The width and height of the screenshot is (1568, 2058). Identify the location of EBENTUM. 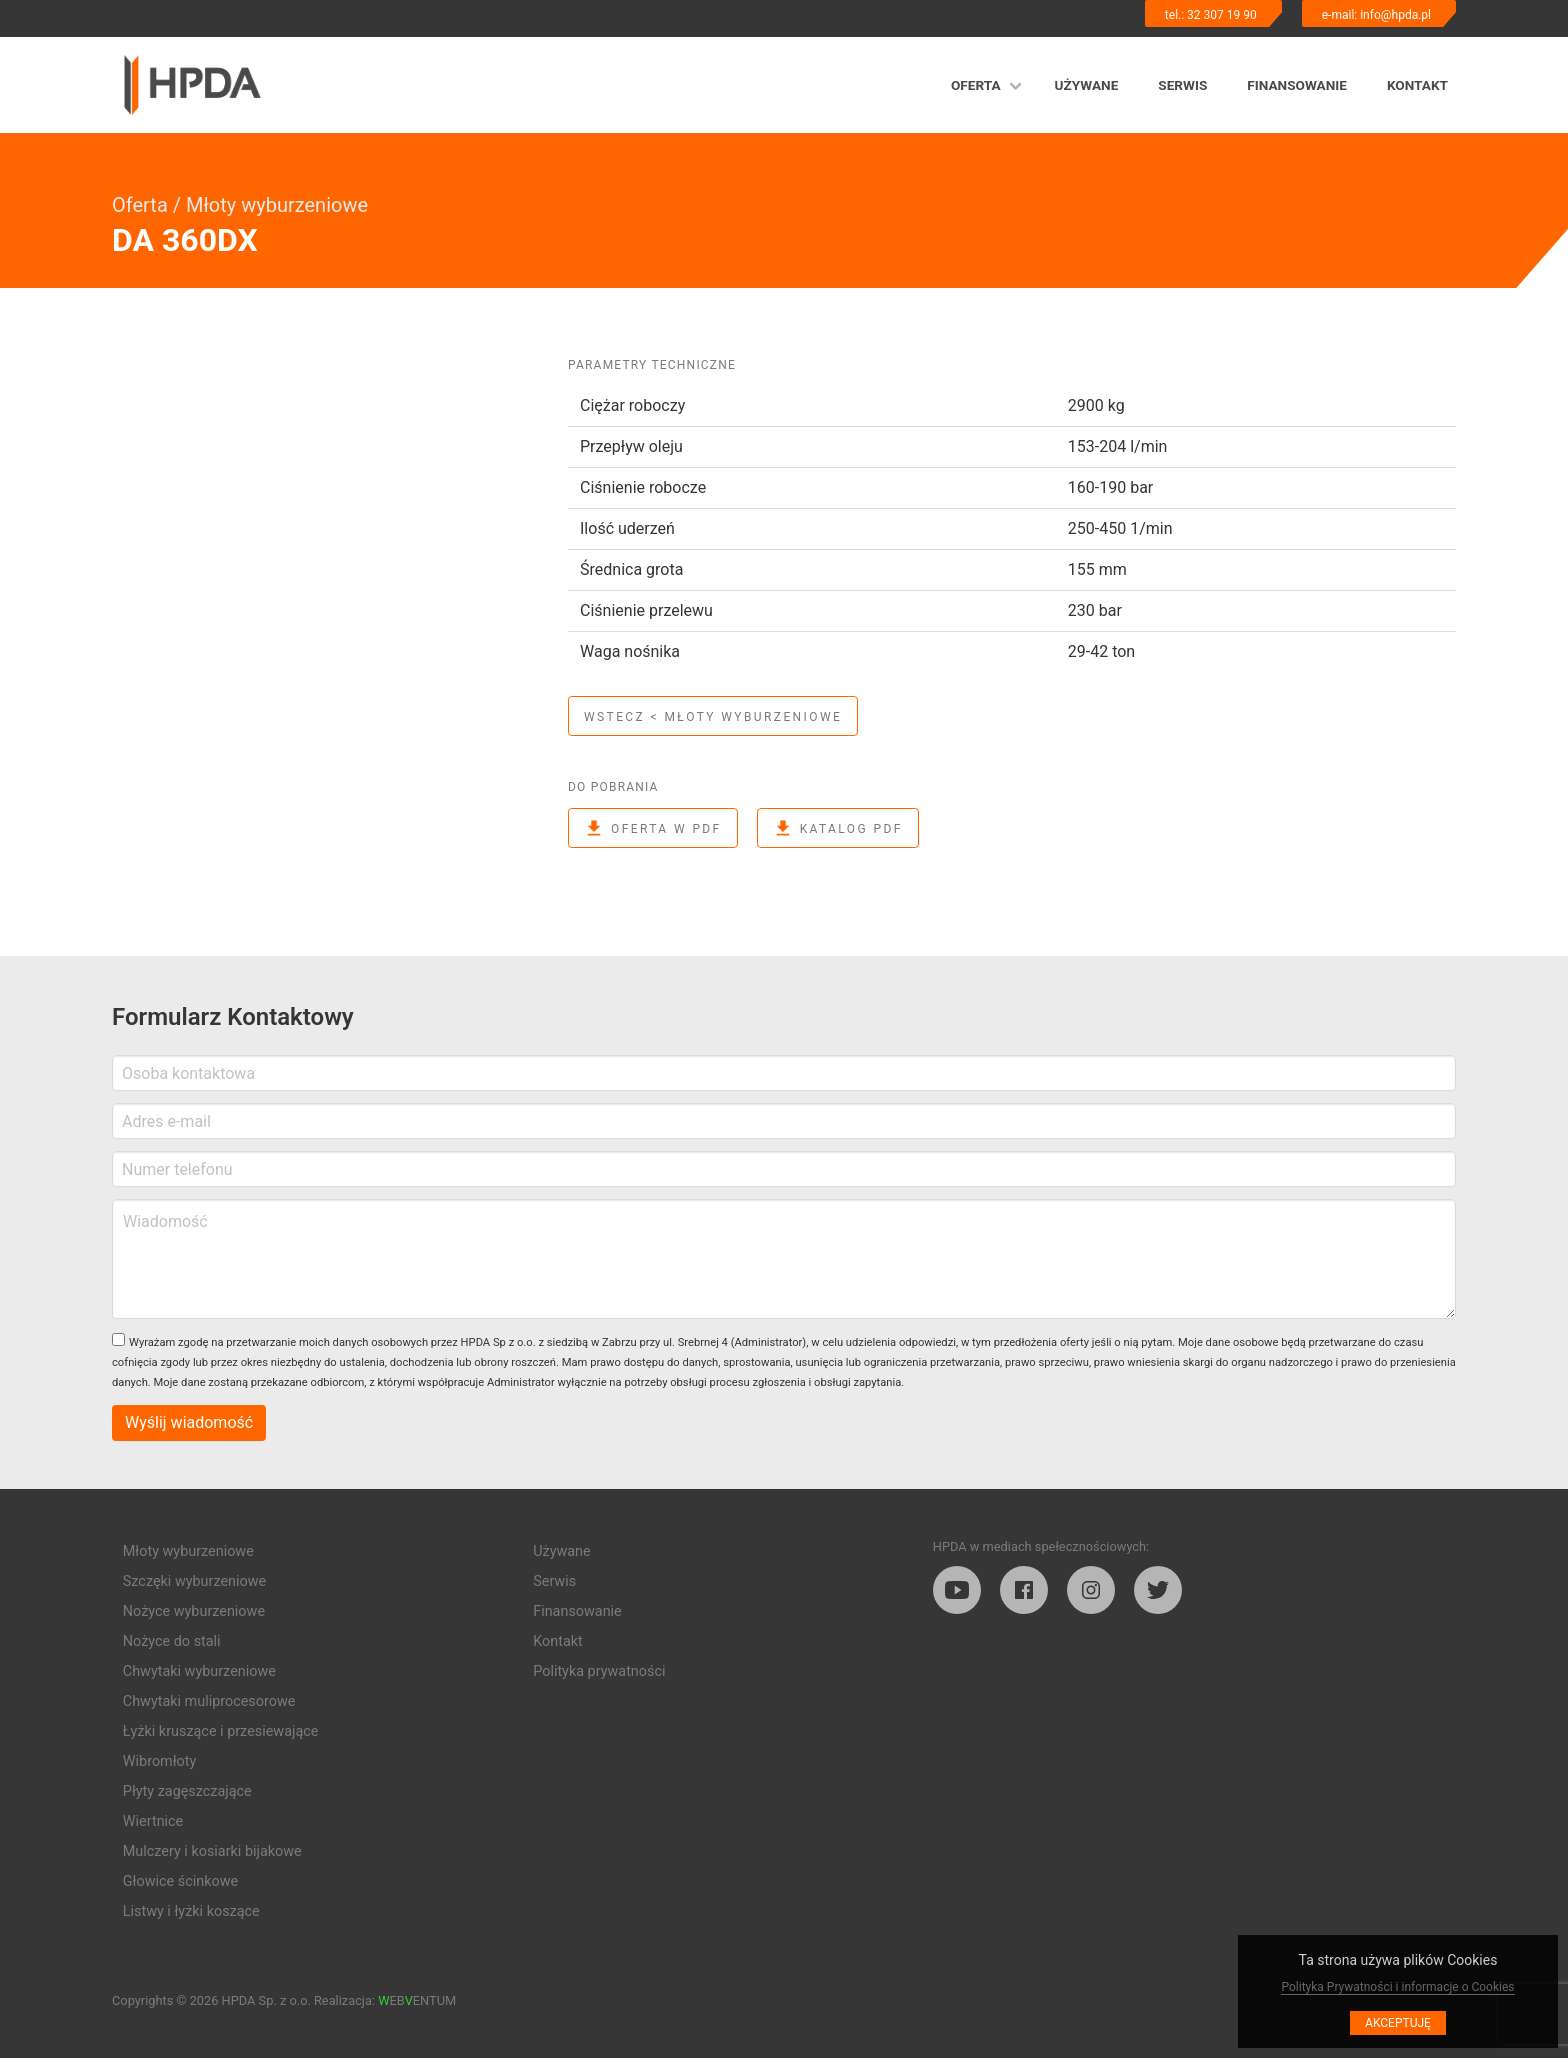
(417, 2000).